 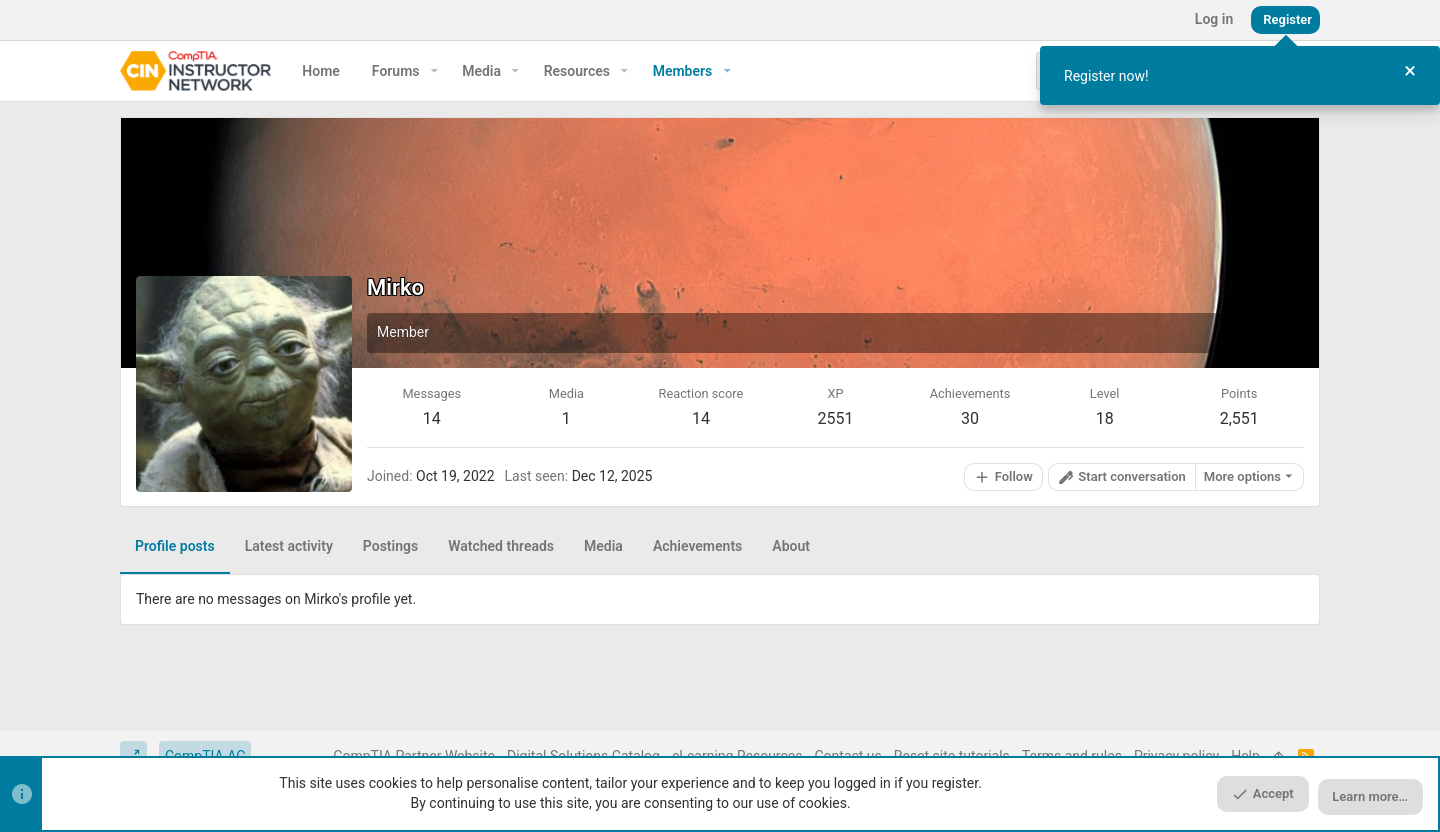 I want to click on 14, so click(x=432, y=418).